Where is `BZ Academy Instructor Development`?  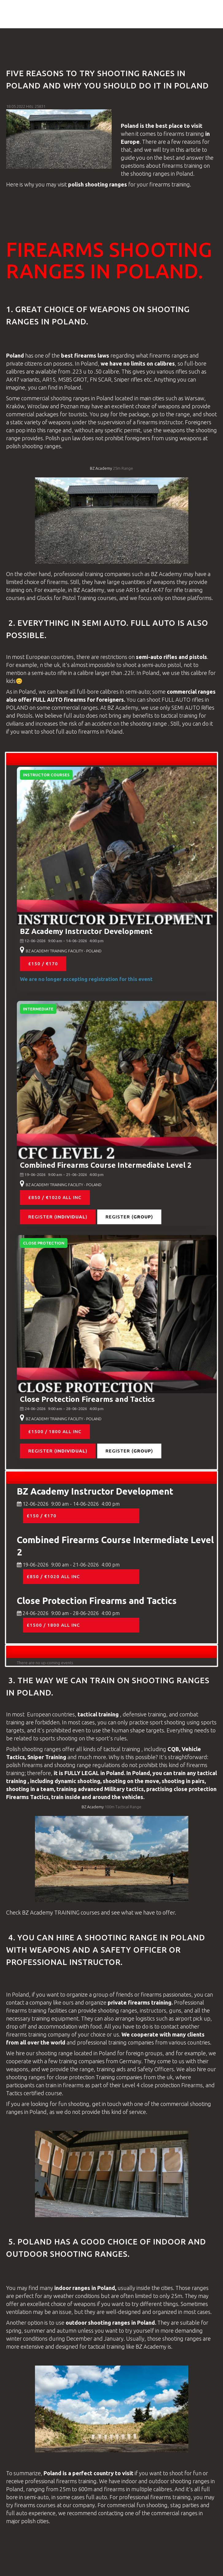 BZ Academy Instructor Development is located at coordinates (86, 931).